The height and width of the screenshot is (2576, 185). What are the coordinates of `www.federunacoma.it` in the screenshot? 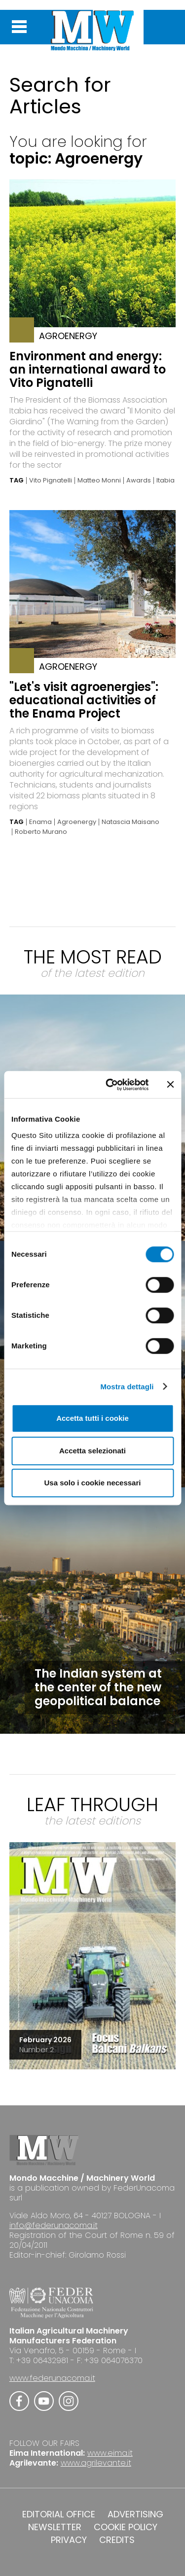 It's located at (52, 2378).